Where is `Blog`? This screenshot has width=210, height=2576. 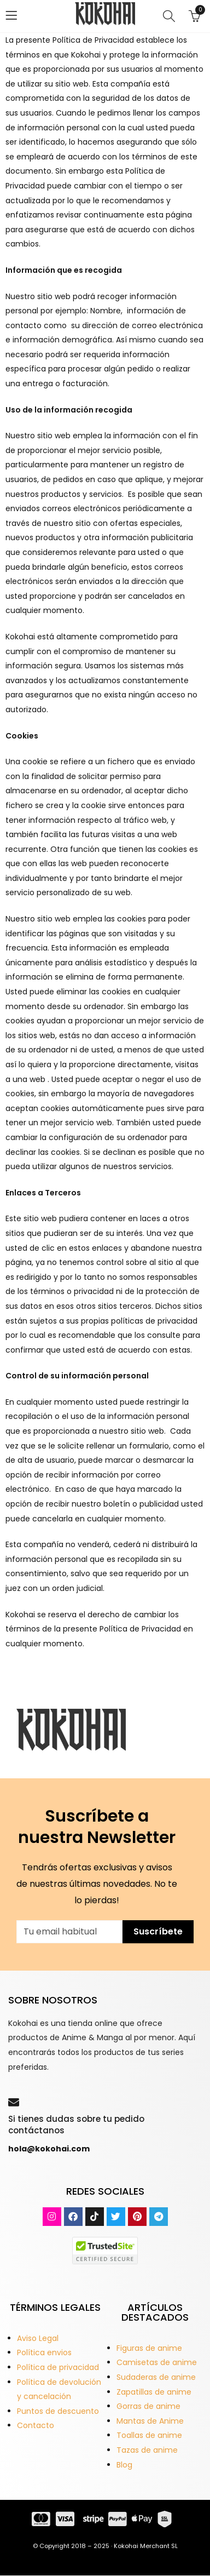 Blog is located at coordinates (124, 2464).